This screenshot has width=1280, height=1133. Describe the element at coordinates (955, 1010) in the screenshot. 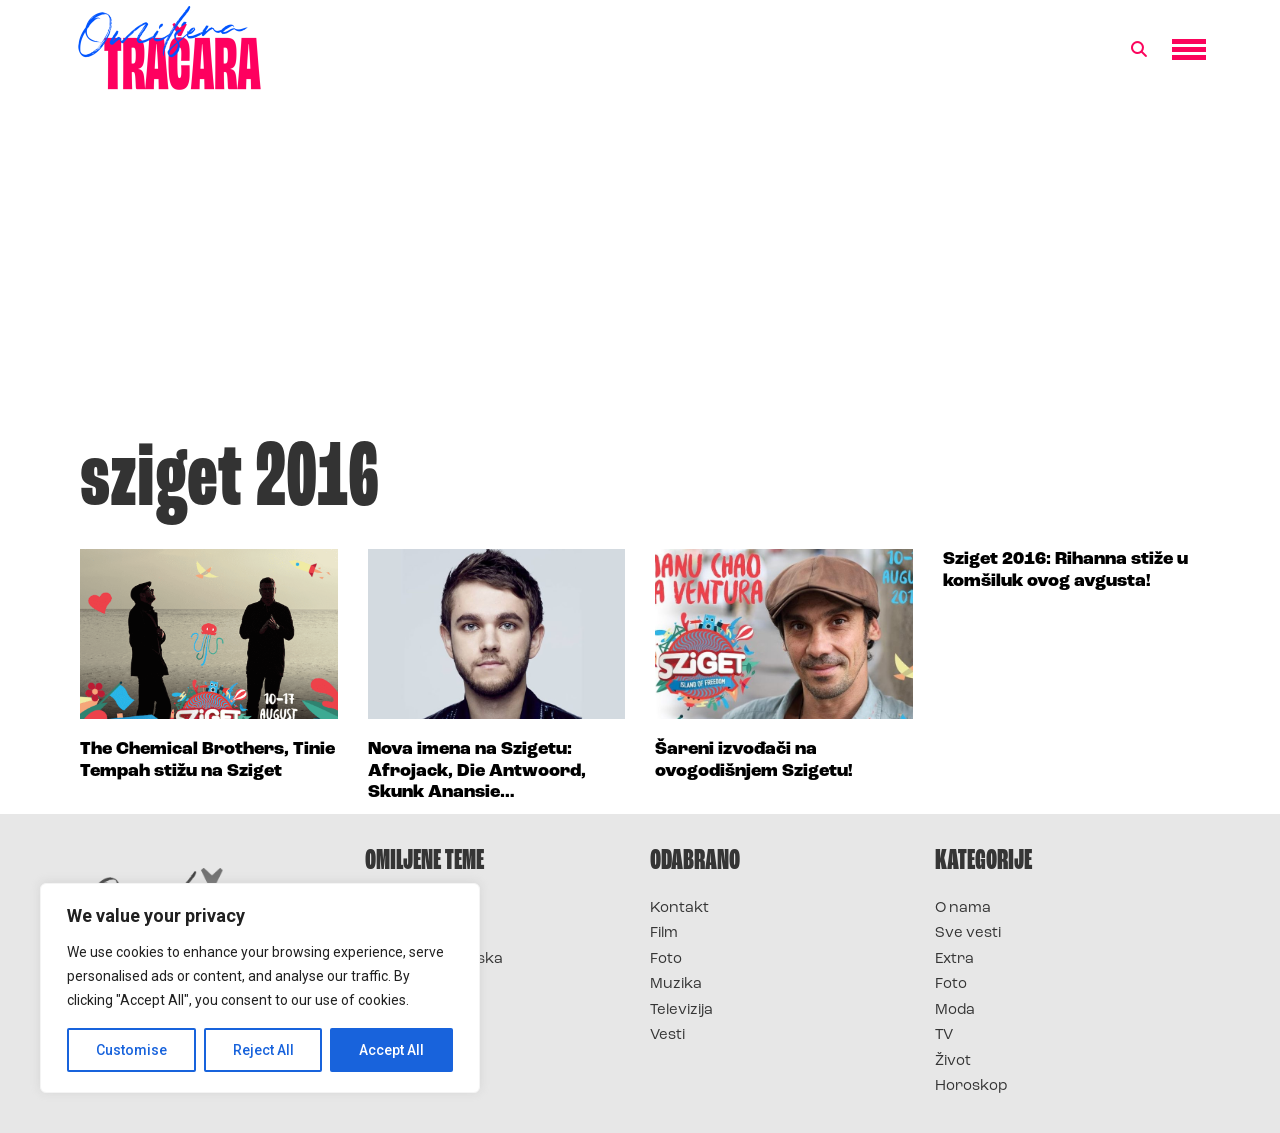

I see `Moda` at that location.